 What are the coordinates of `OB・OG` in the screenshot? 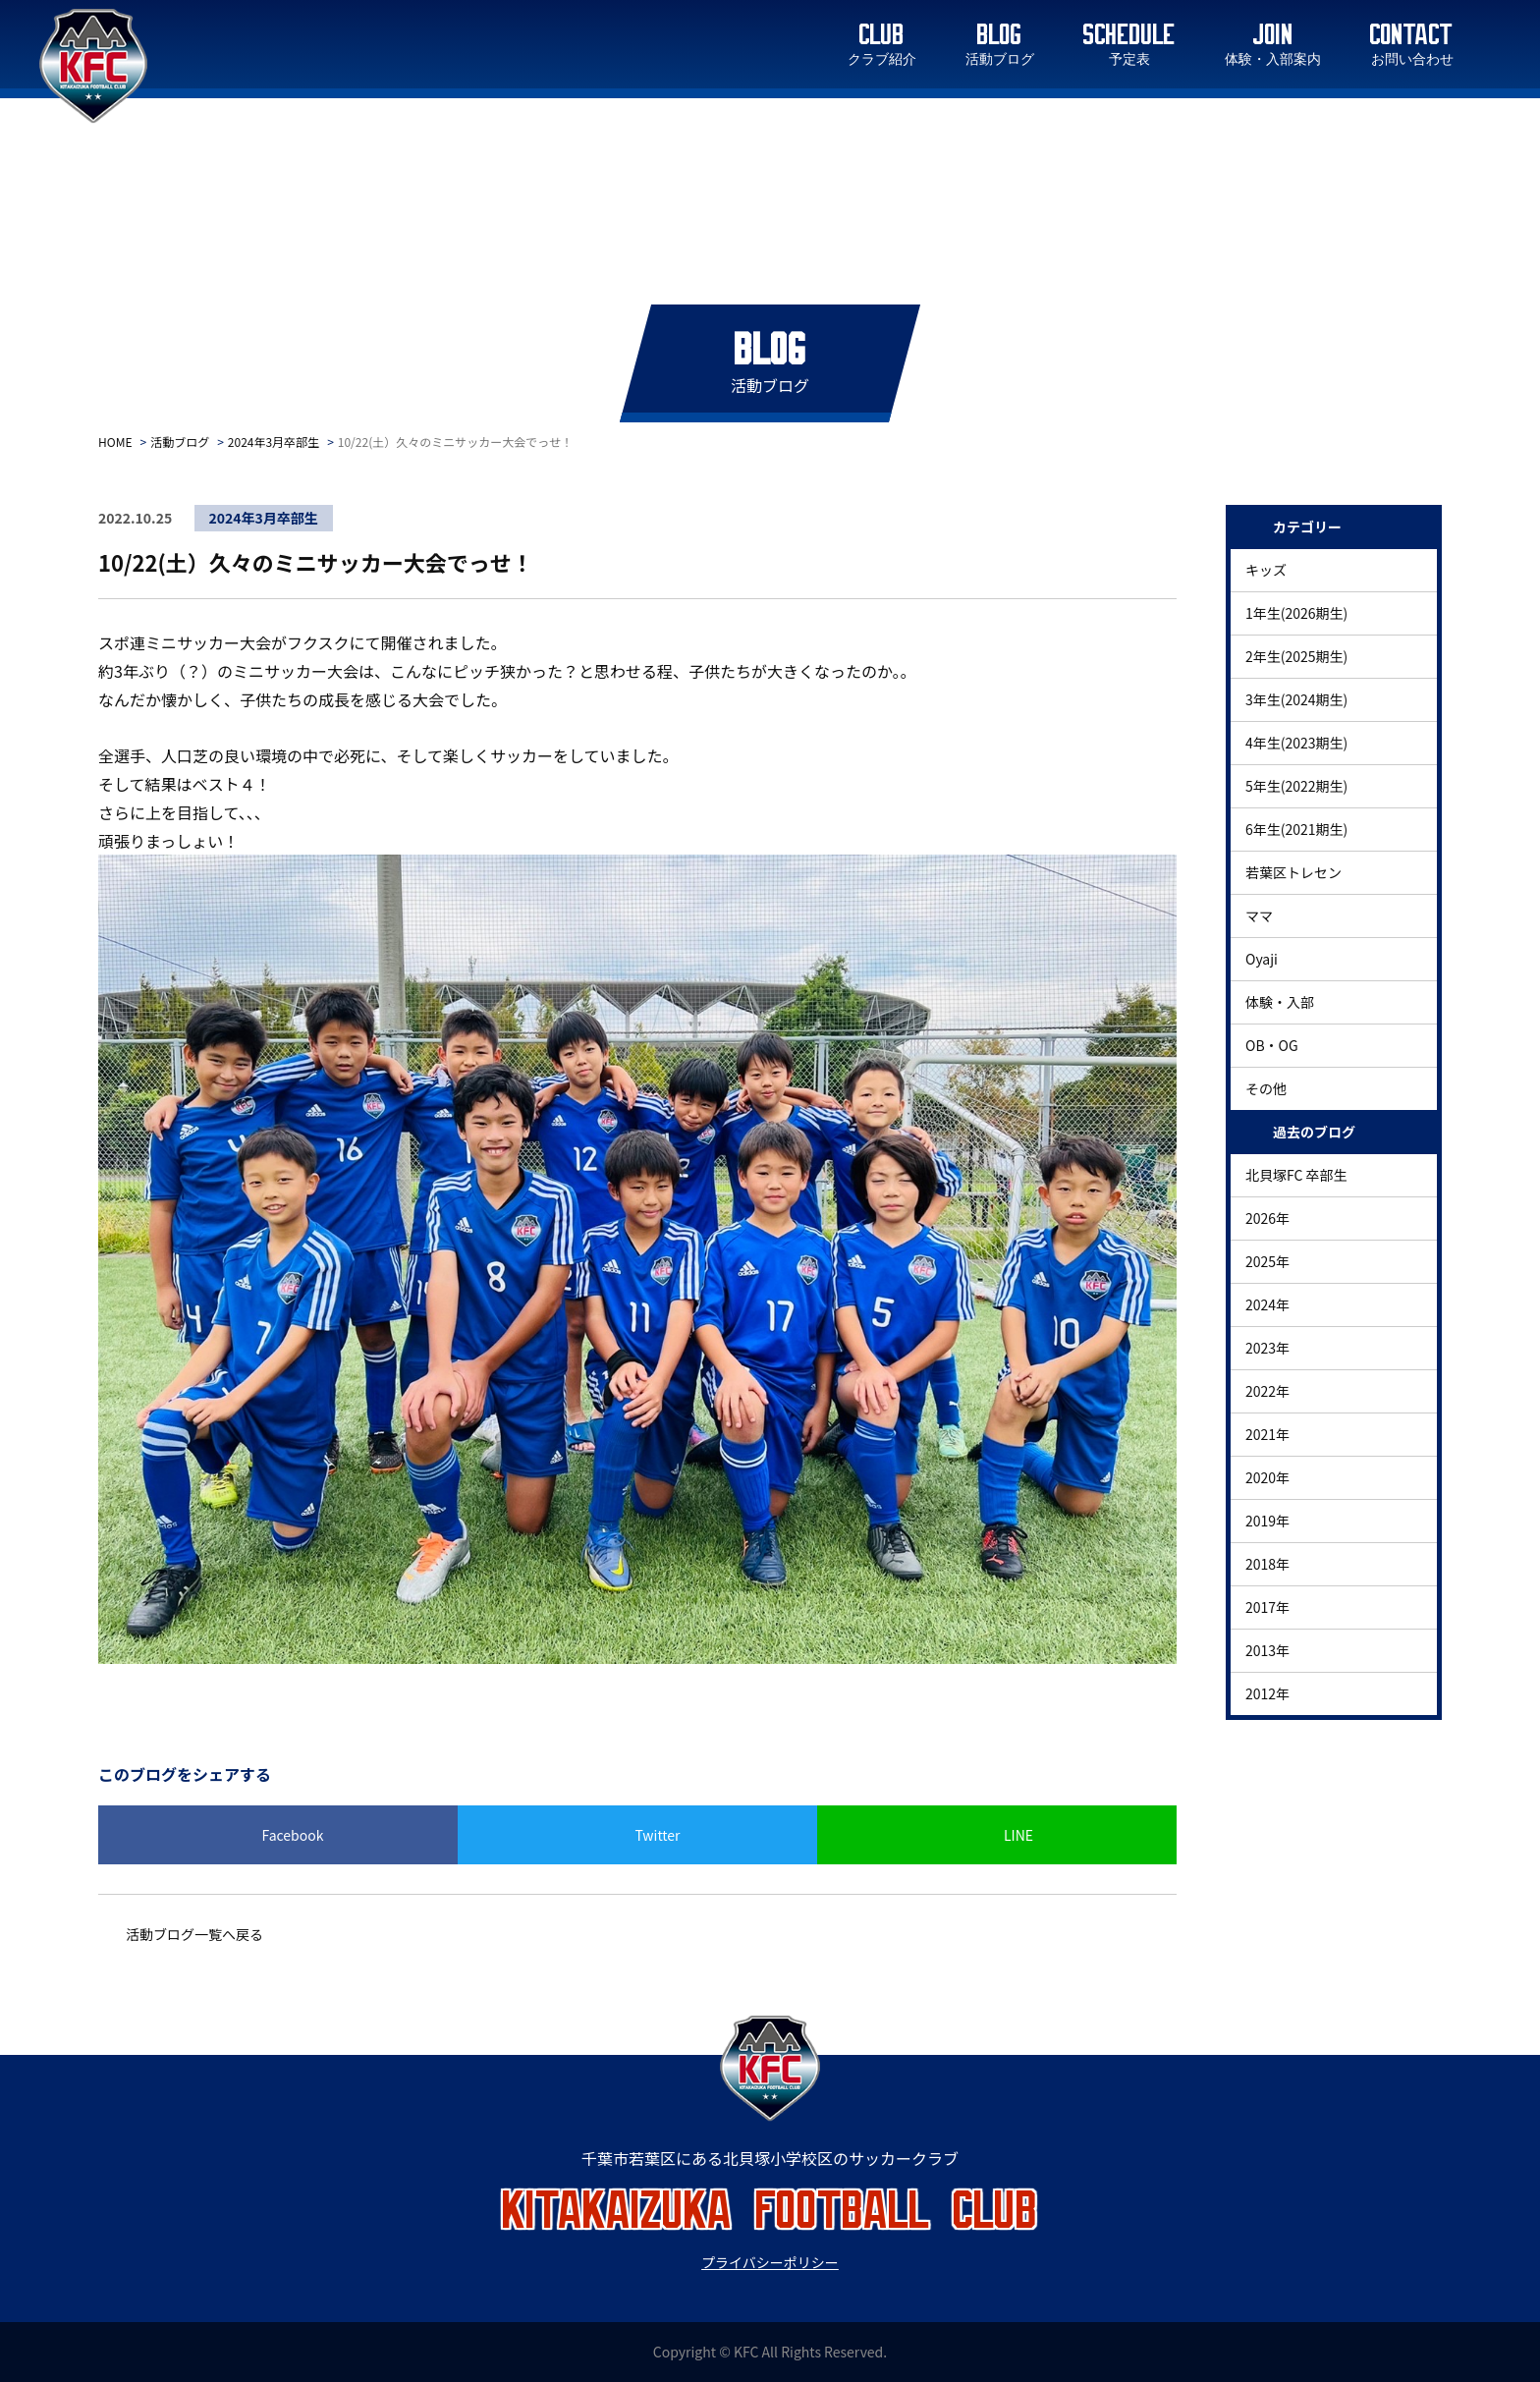 It's located at (1271, 1045).